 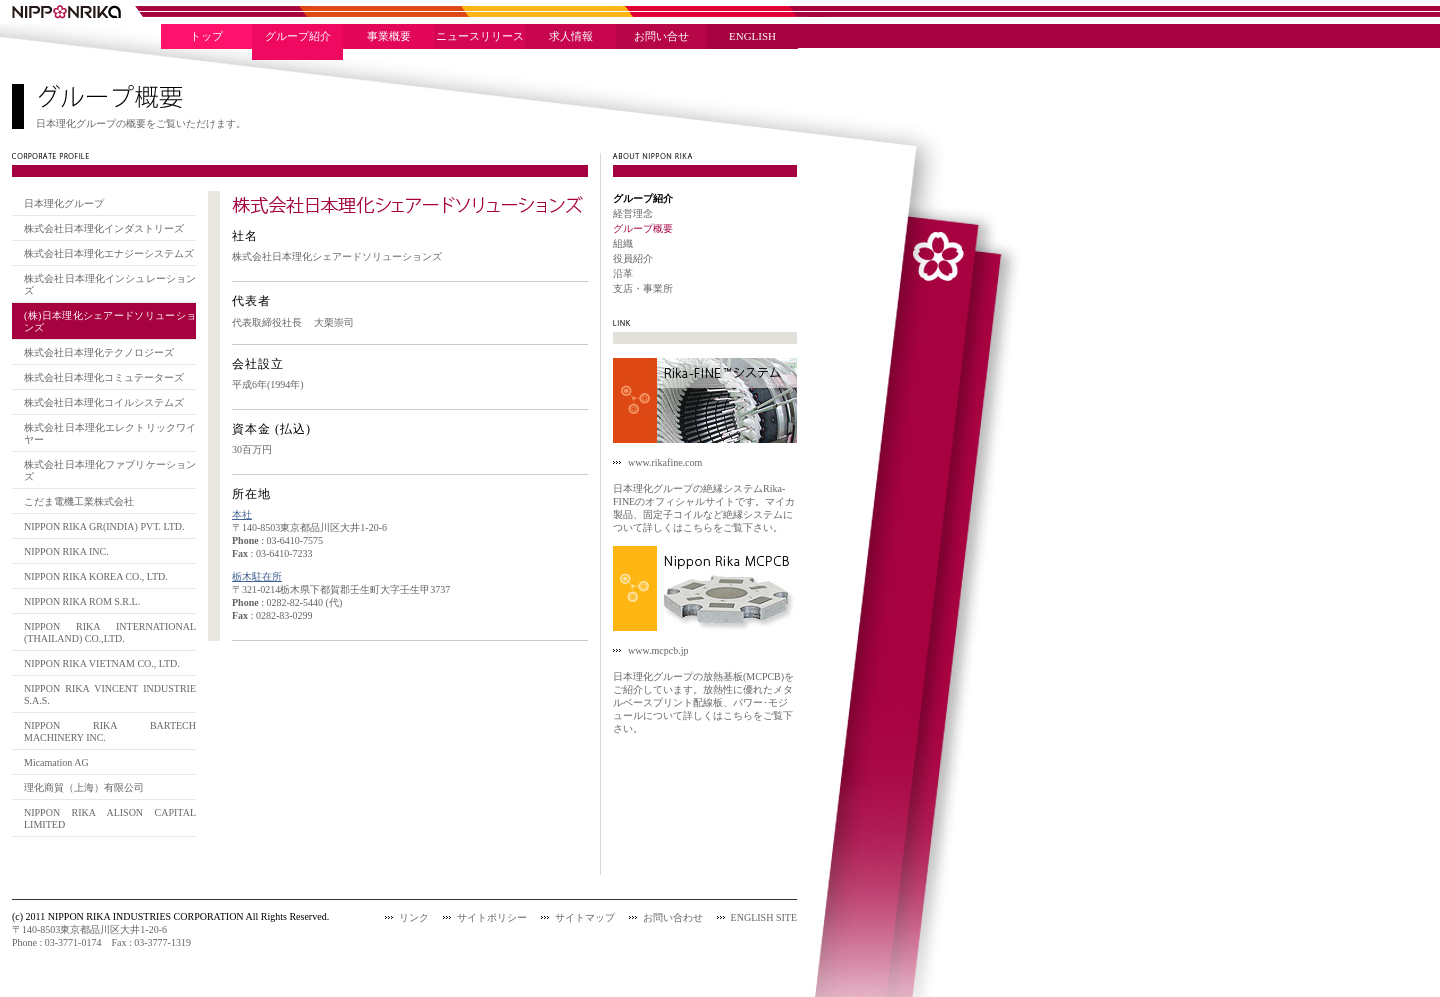 What do you see at coordinates (206, 36) in the screenshot?
I see `トップ` at bounding box center [206, 36].